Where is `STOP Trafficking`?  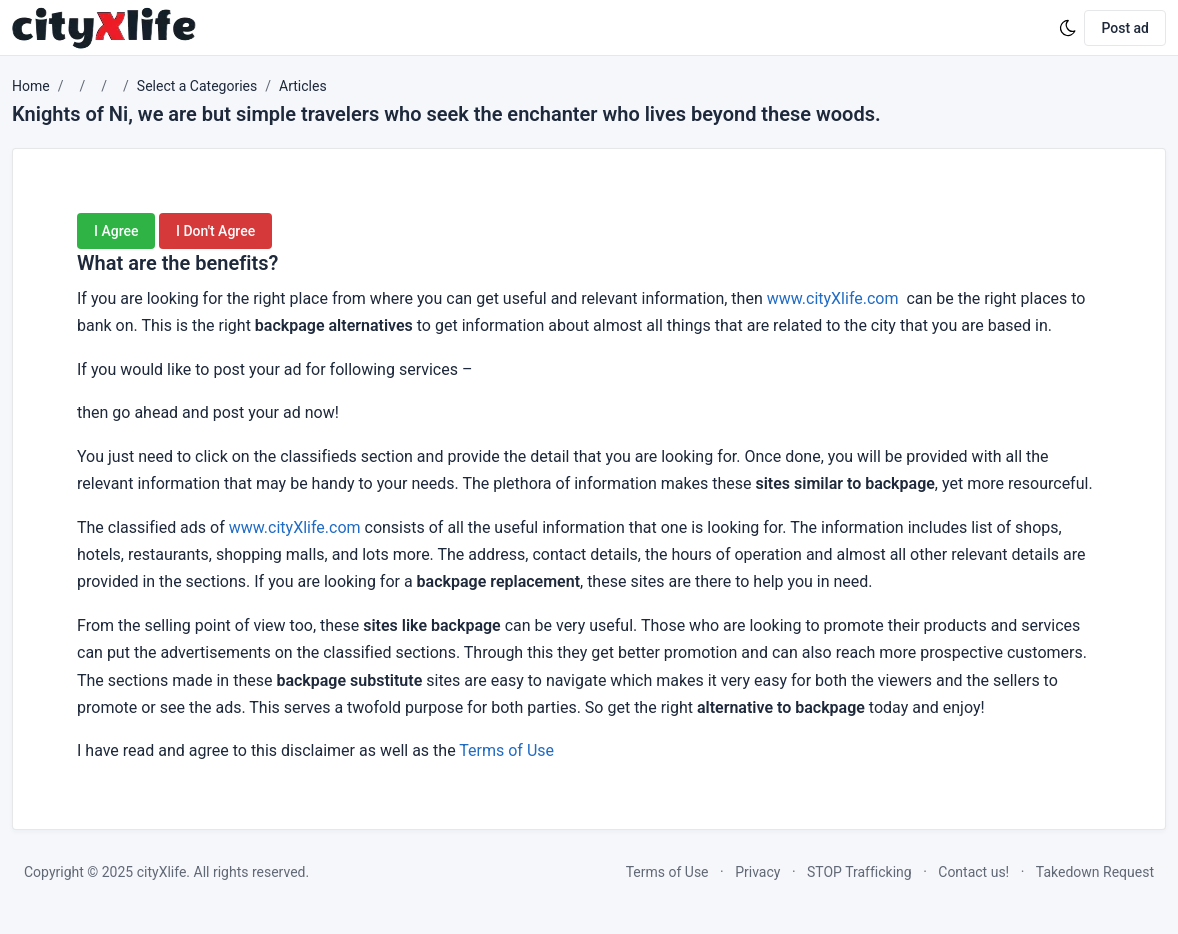
STOP Trafficking is located at coordinates (859, 872).